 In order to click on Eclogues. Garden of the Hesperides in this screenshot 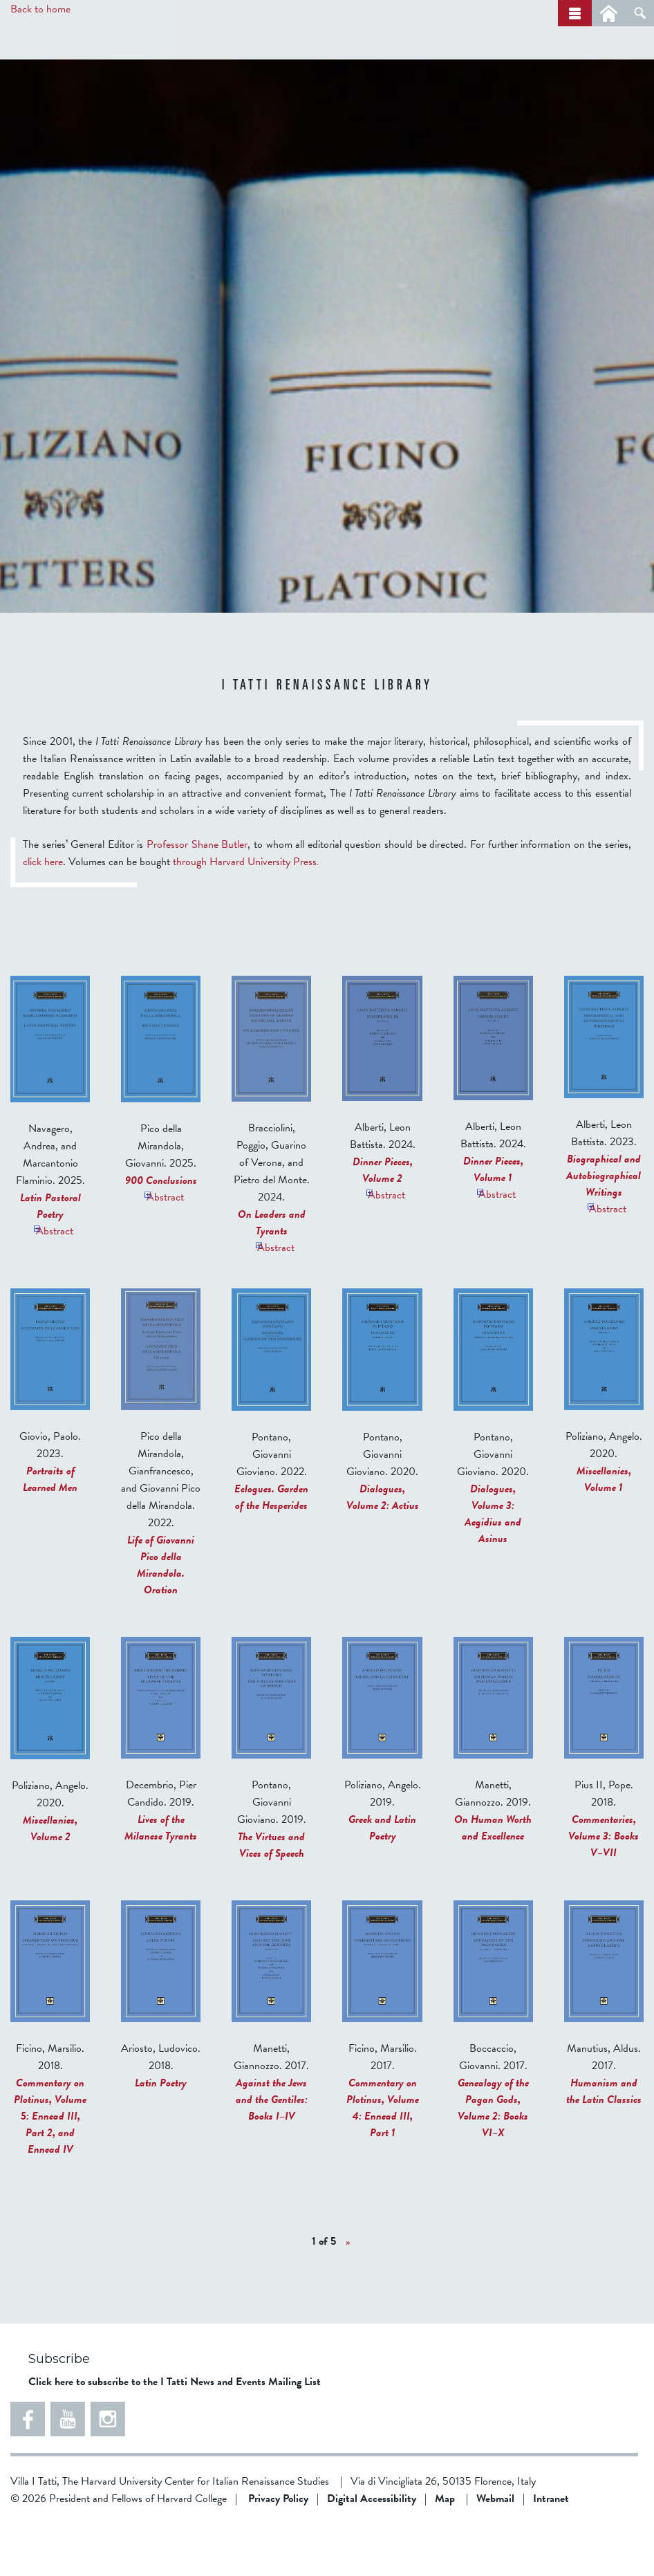, I will do `click(271, 1549)`.